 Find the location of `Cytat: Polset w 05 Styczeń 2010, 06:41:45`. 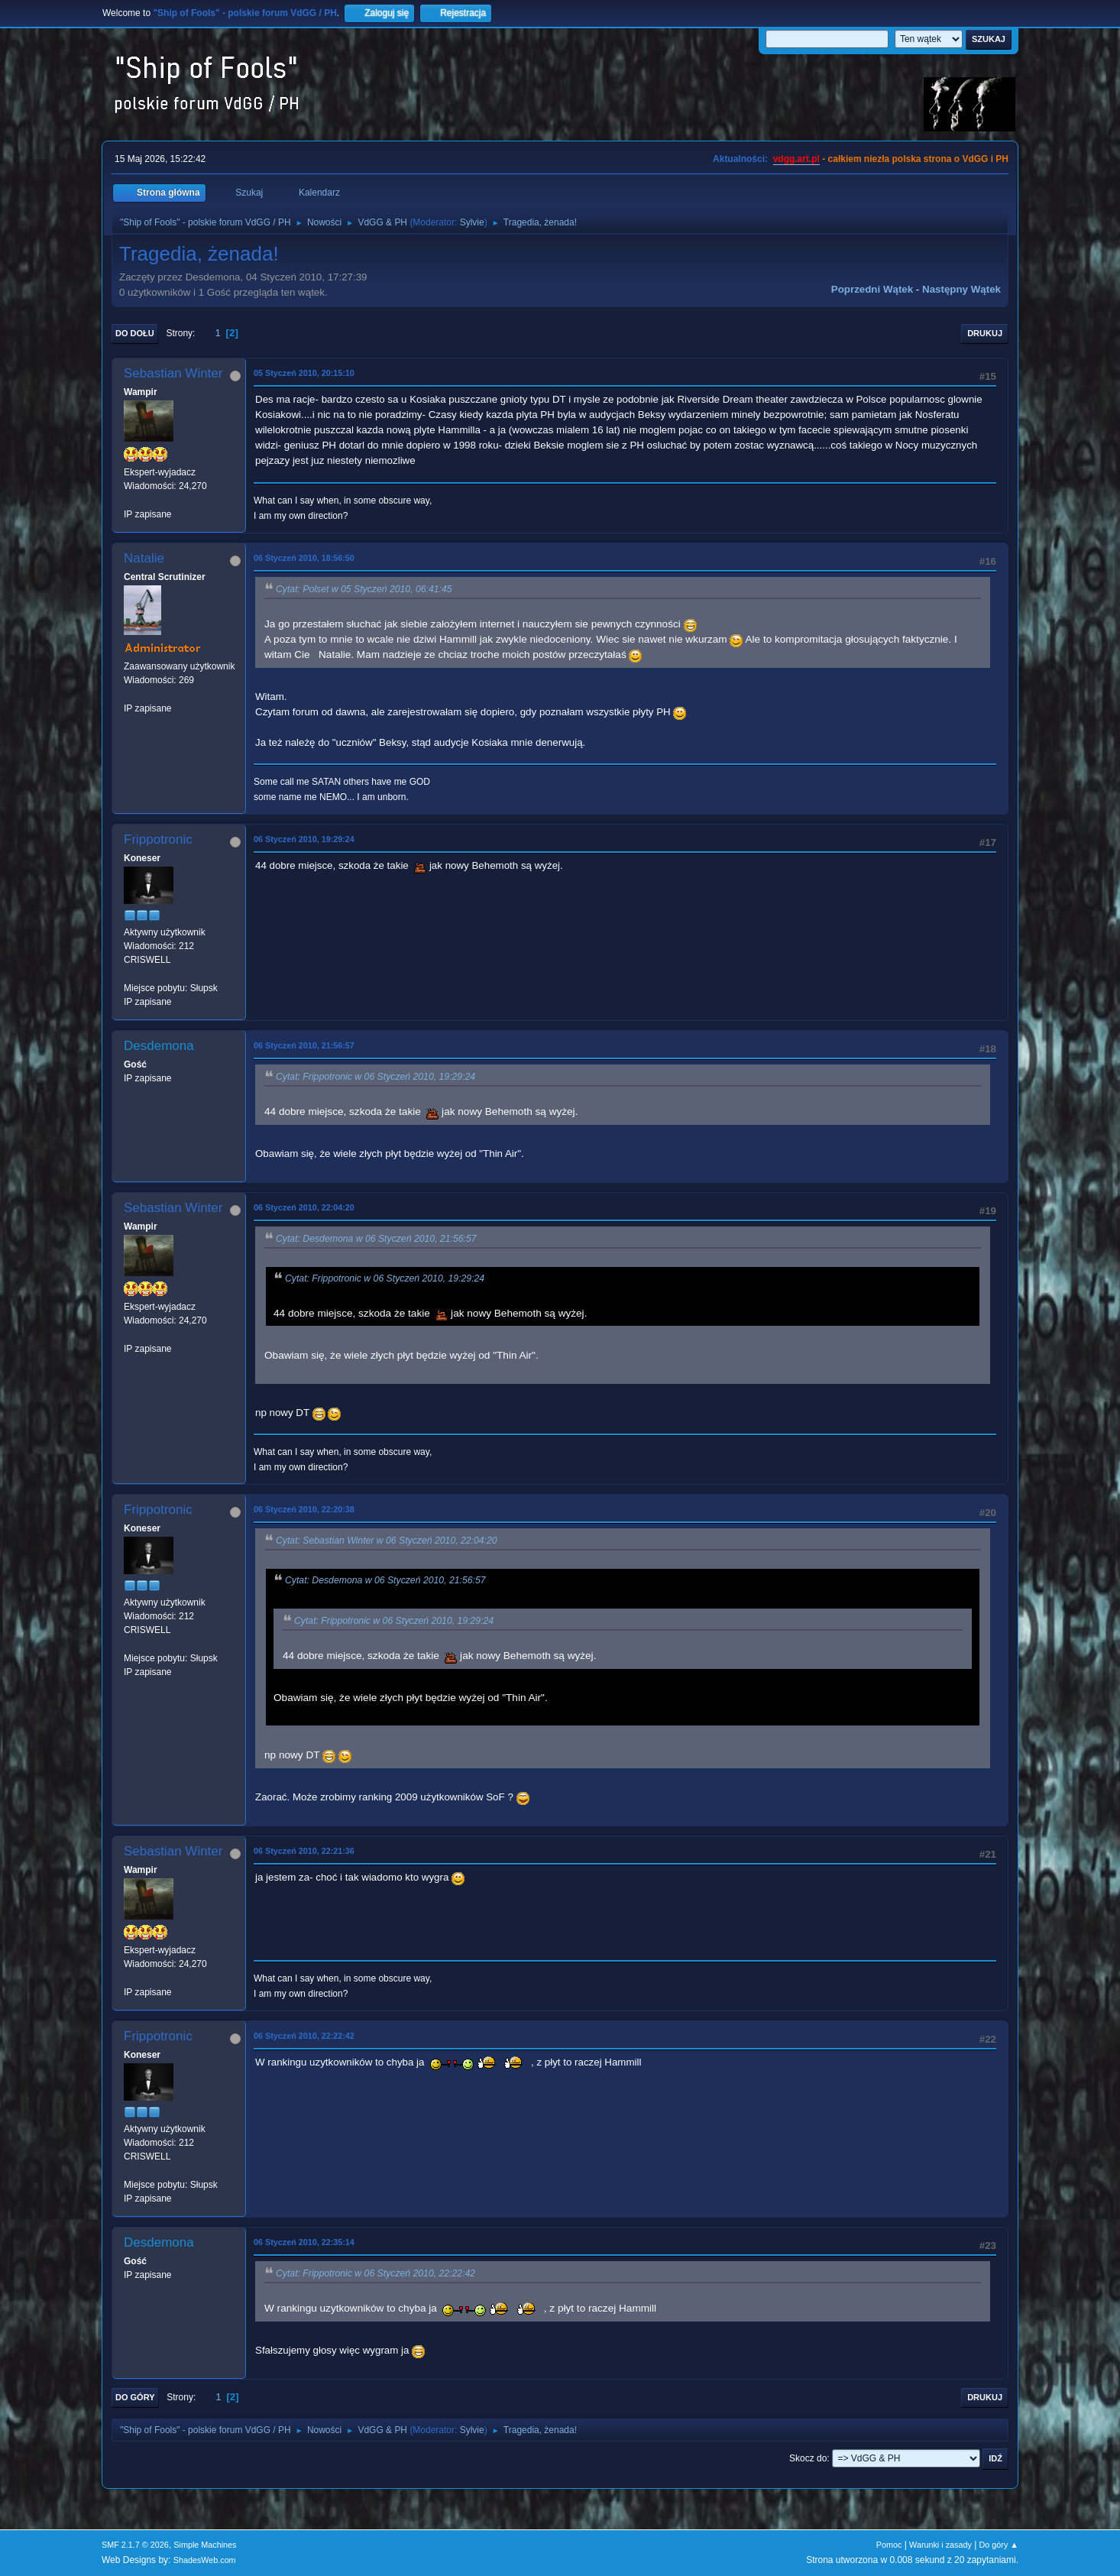

Cytat: Polset w 05 Styczeń 2010, 06:41:45 is located at coordinates (364, 589).